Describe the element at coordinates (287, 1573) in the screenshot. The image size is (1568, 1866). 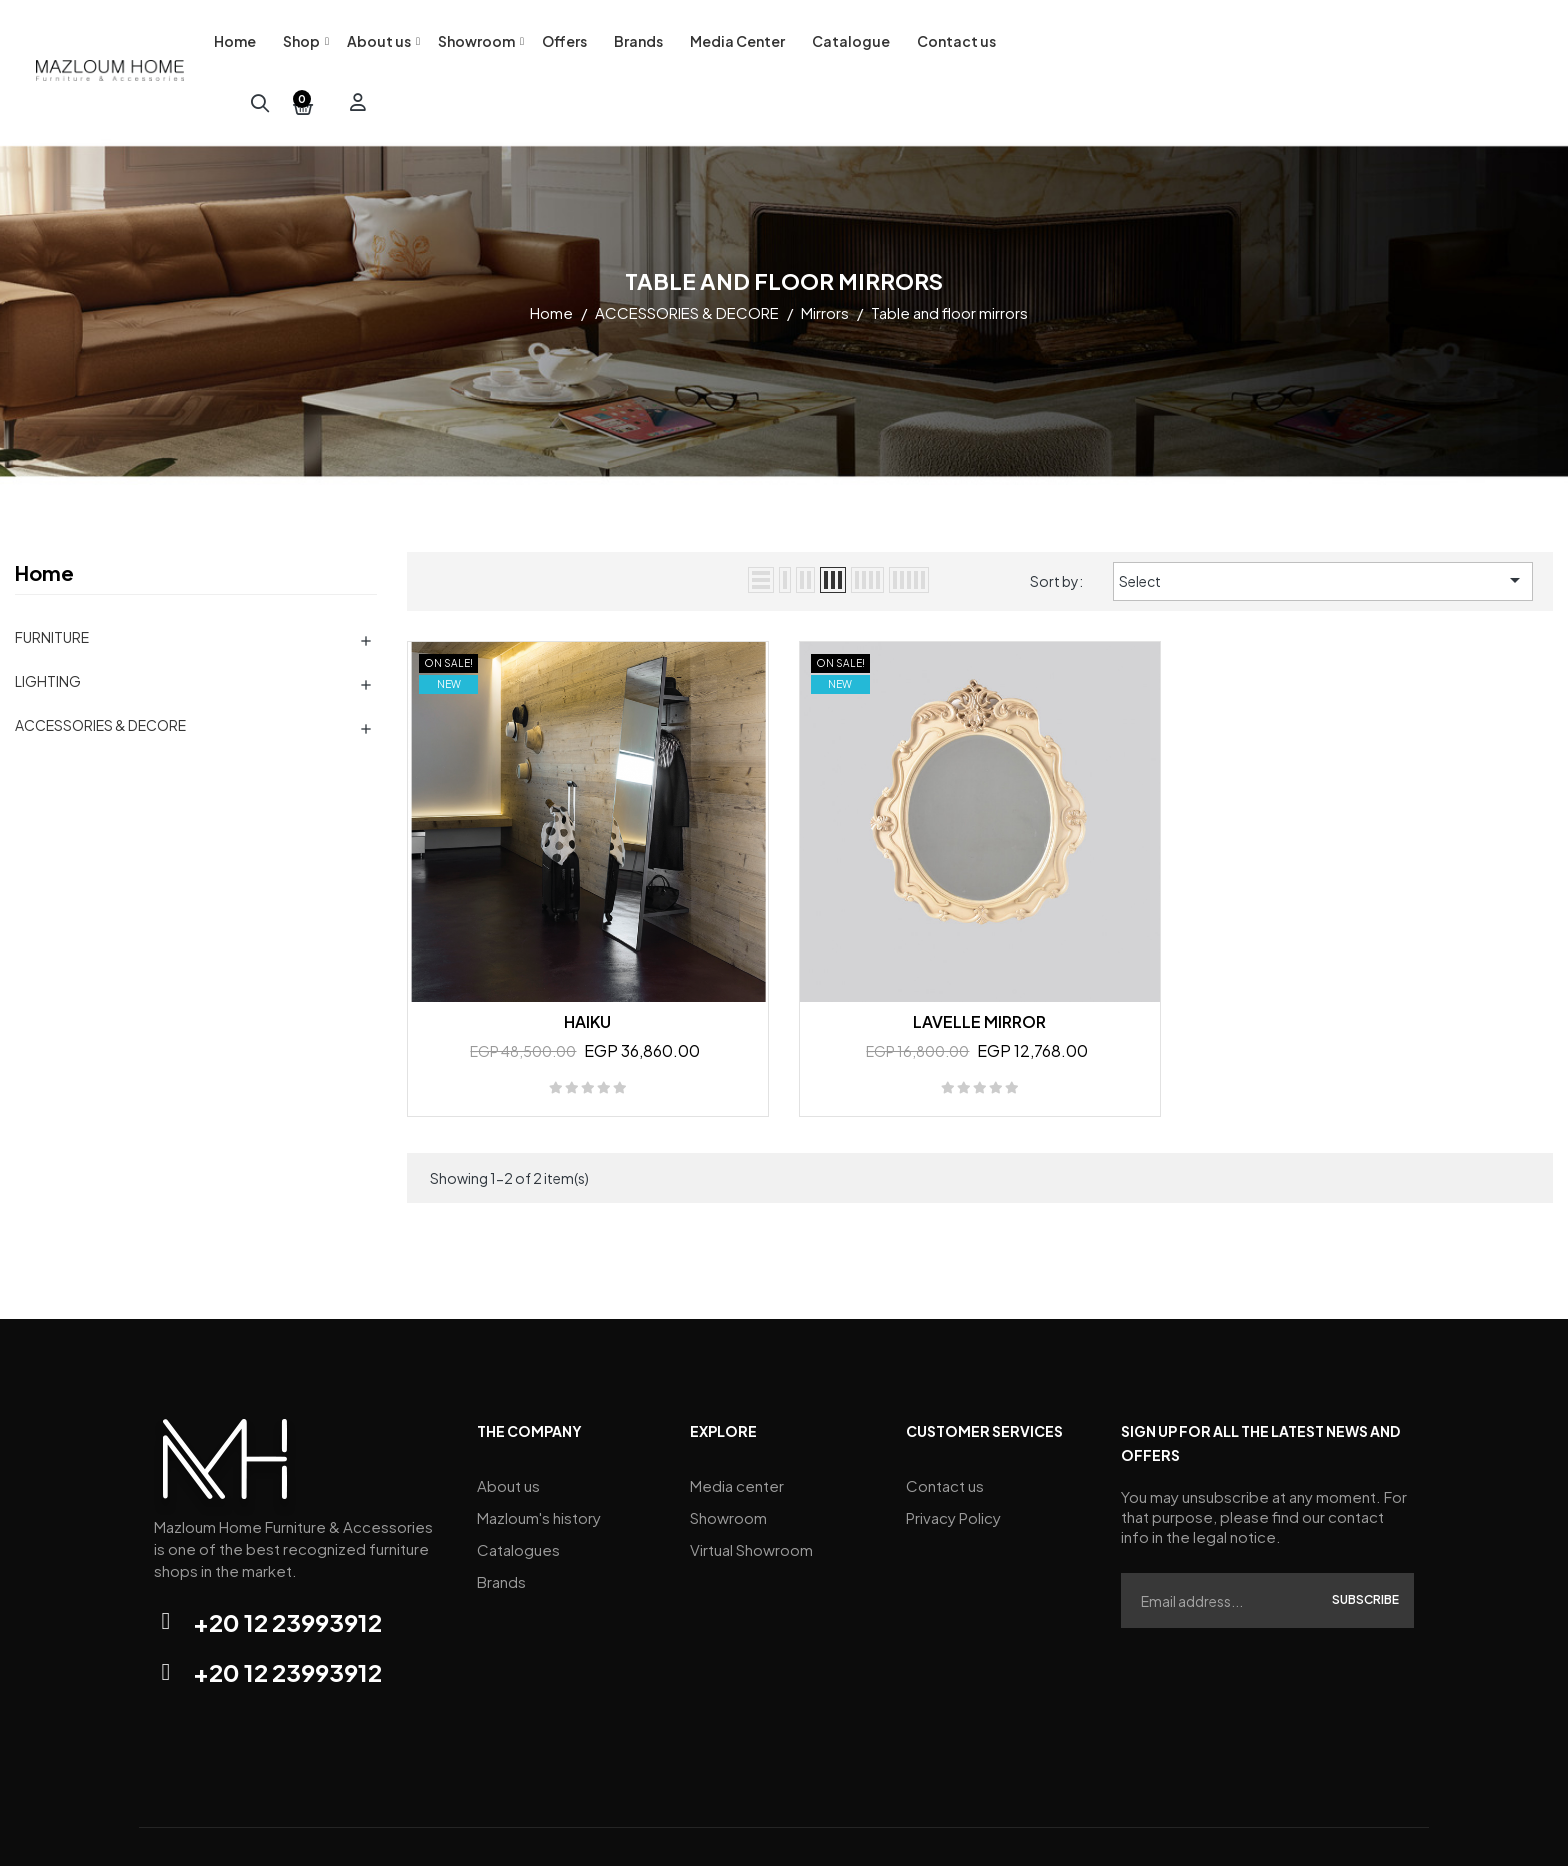
I see `+20 12 23993912` at that location.